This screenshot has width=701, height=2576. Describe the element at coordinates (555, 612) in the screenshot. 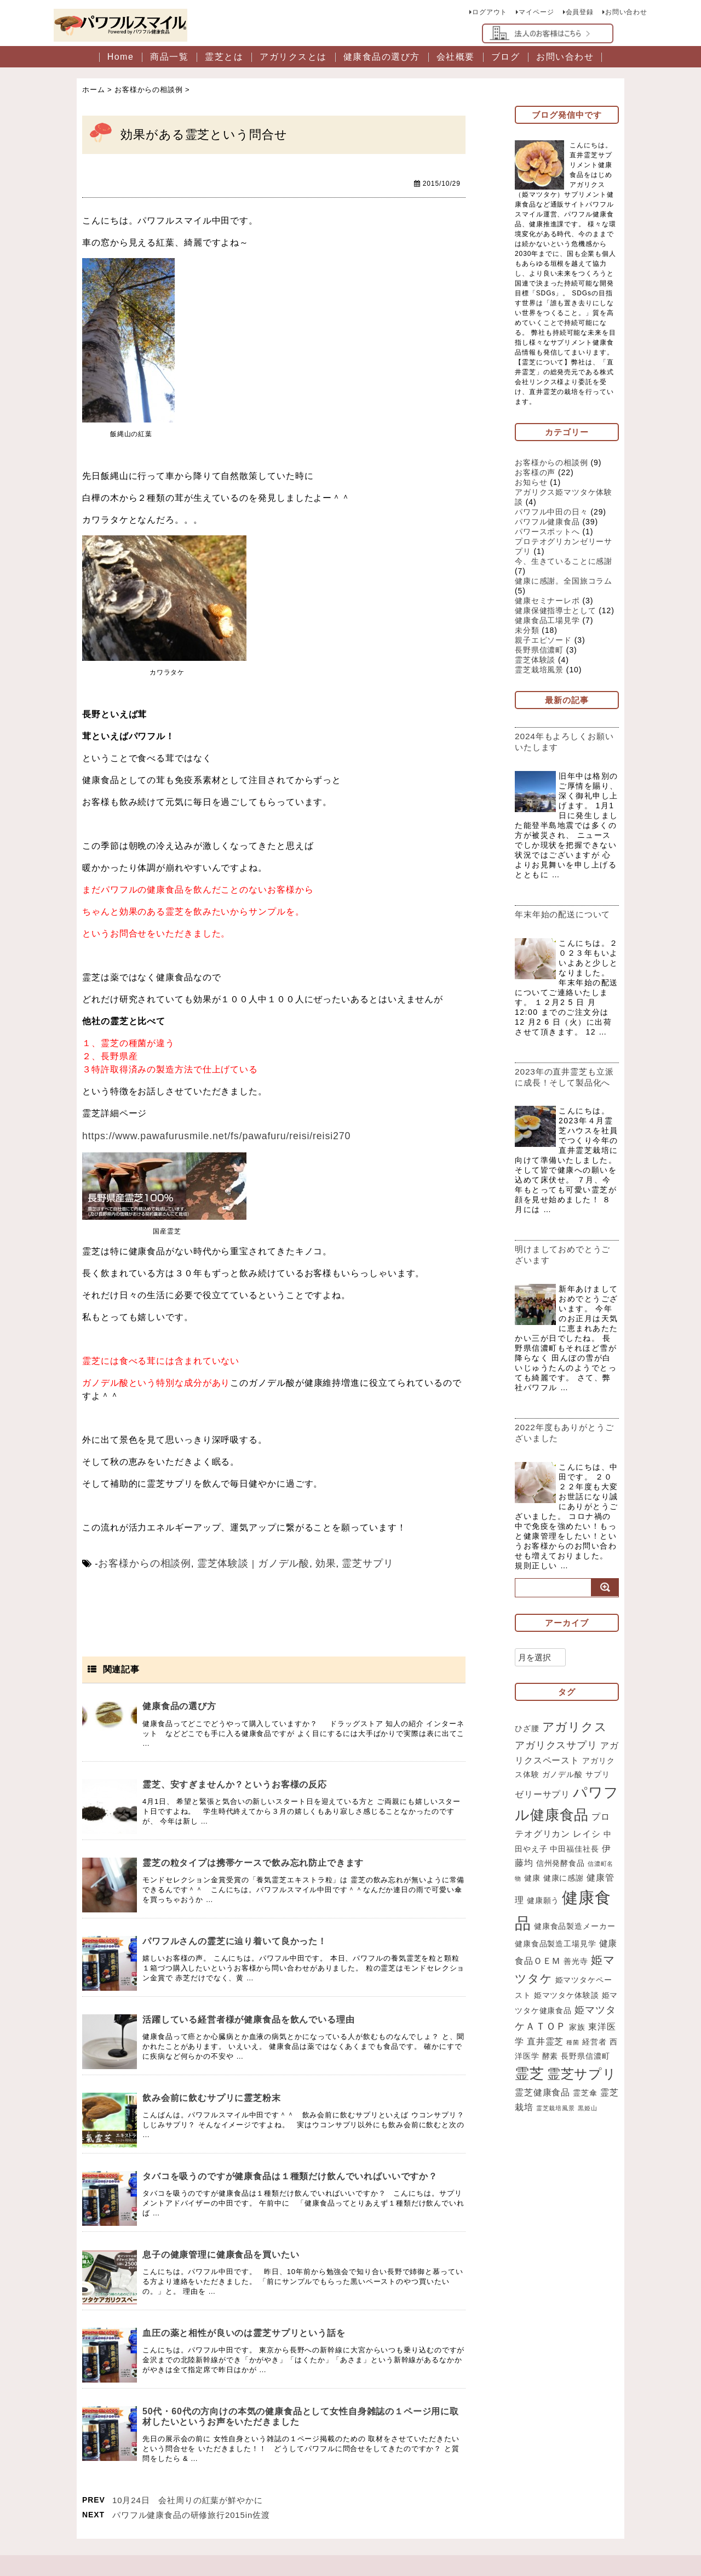

I see `健康保健指導士として` at that location.